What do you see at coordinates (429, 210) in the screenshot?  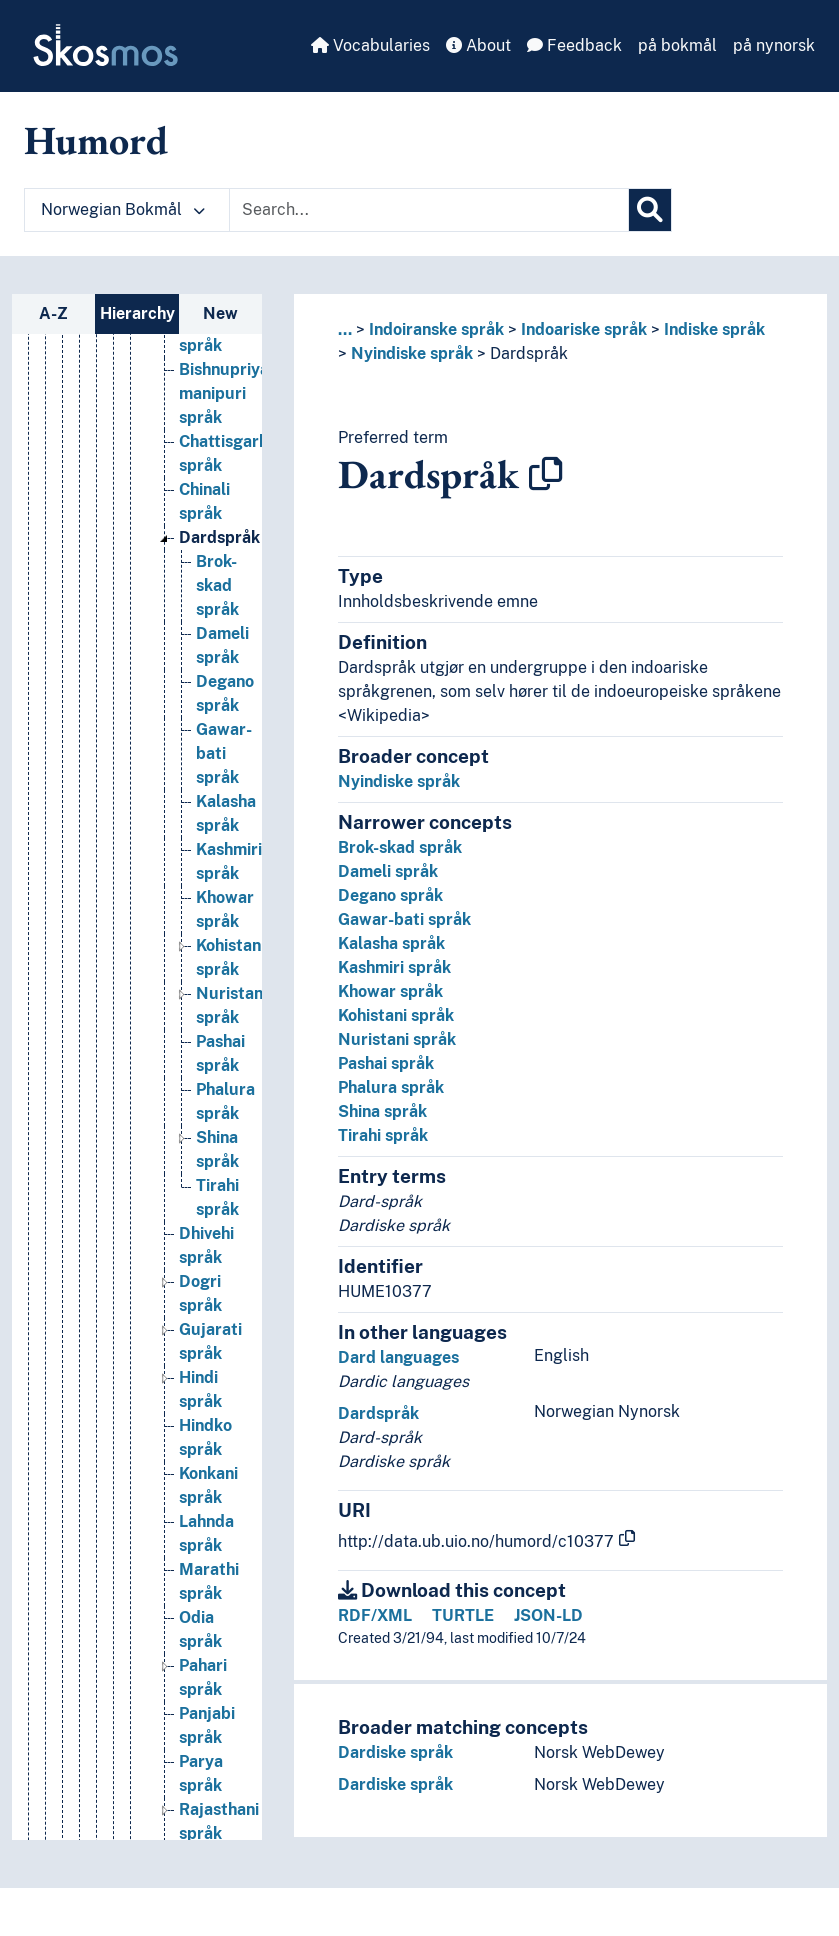 I see `[Text input with dropdown button]` at bounding box center [429, 210].